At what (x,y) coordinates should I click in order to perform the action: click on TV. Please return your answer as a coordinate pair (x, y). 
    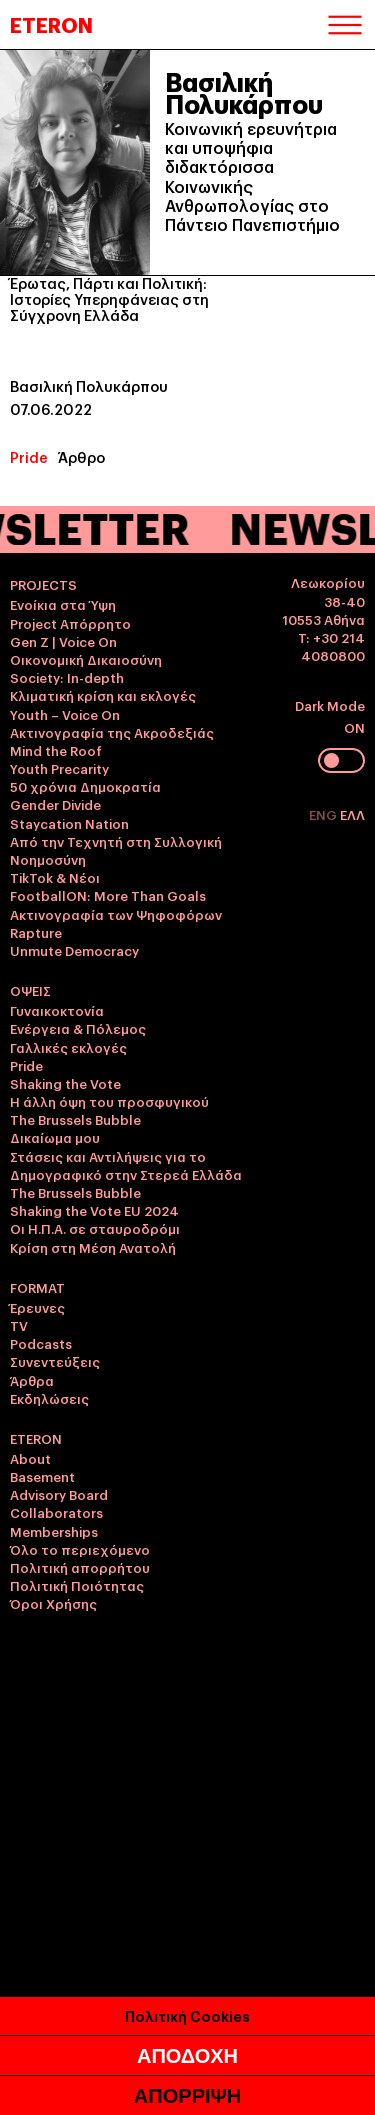
    Looking at the image, I should click on (19, 1325).